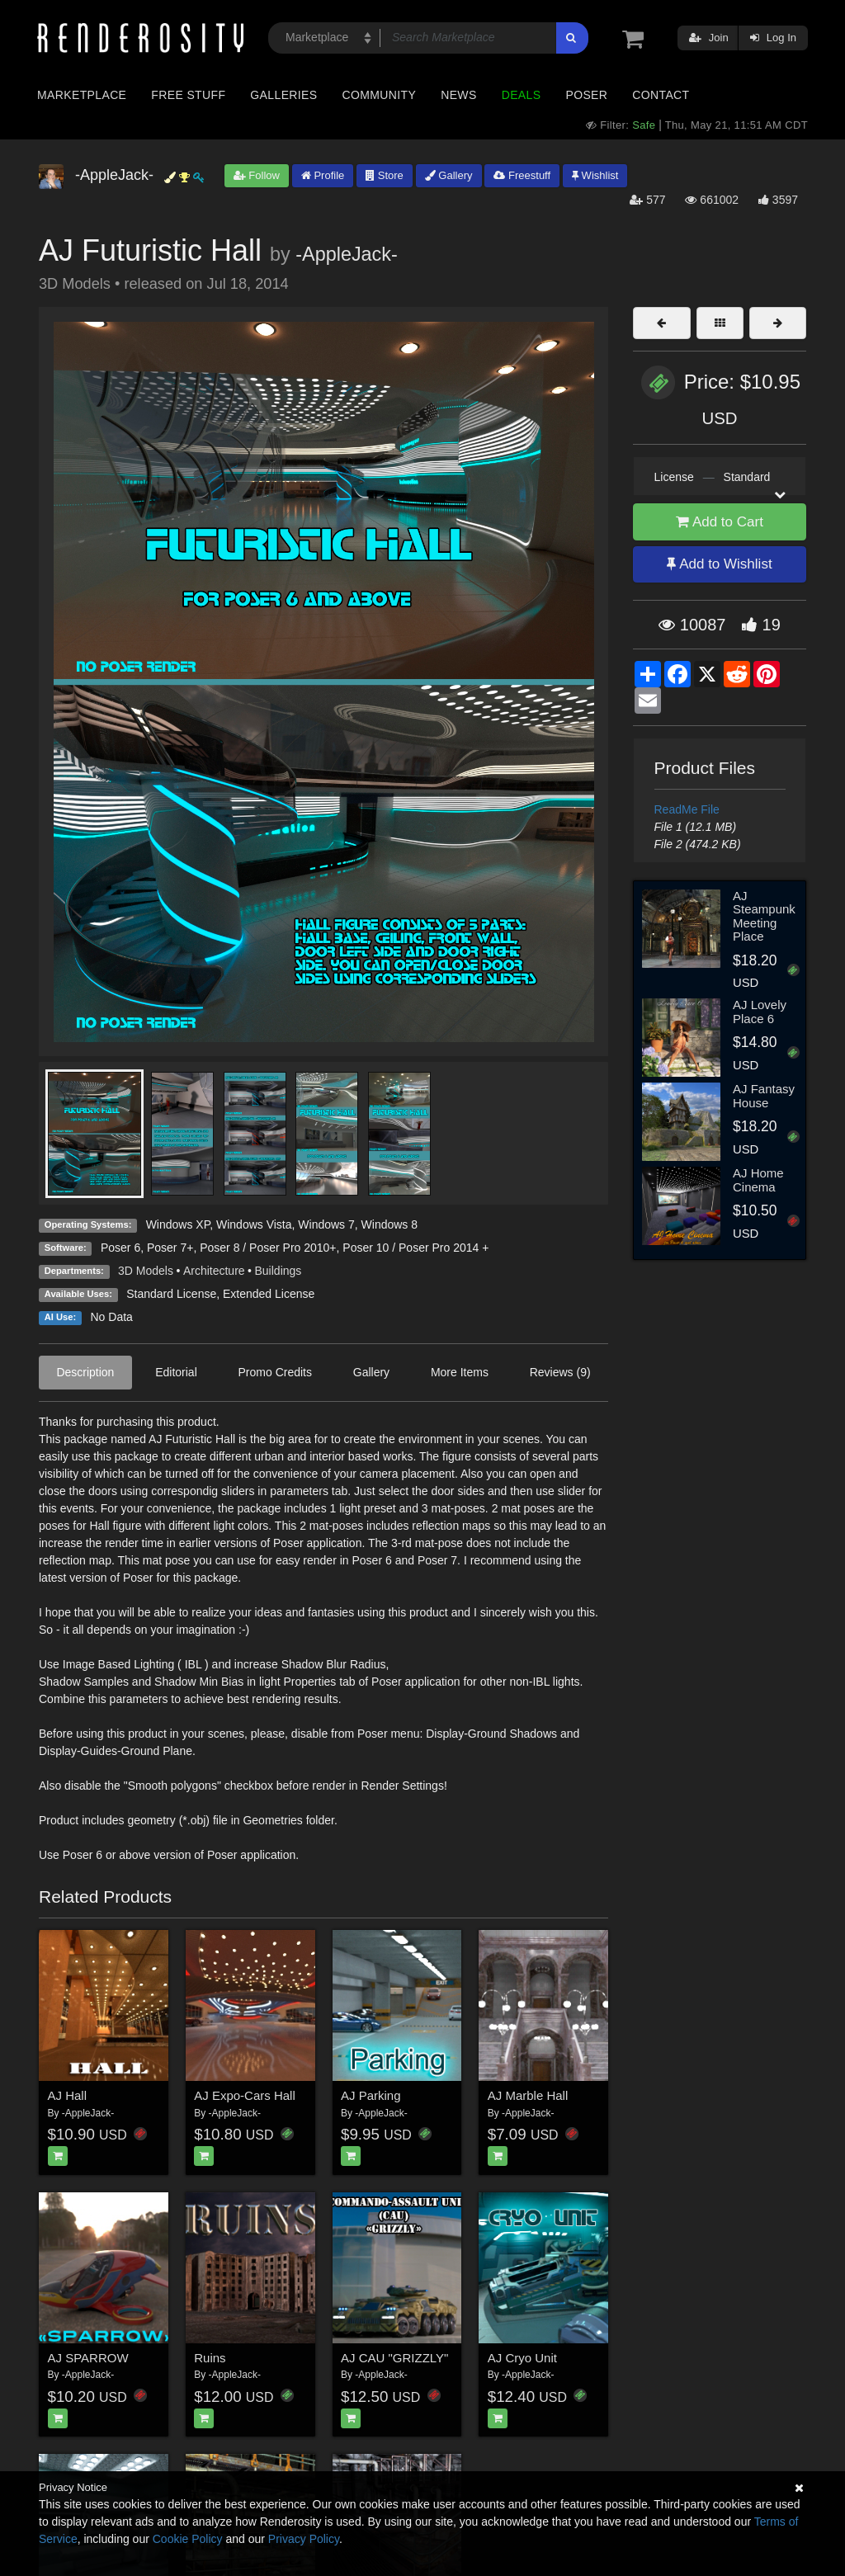  Describe the element at coordinates (371, 2095) in the screenshot. I see `AJ Parking` at that location.